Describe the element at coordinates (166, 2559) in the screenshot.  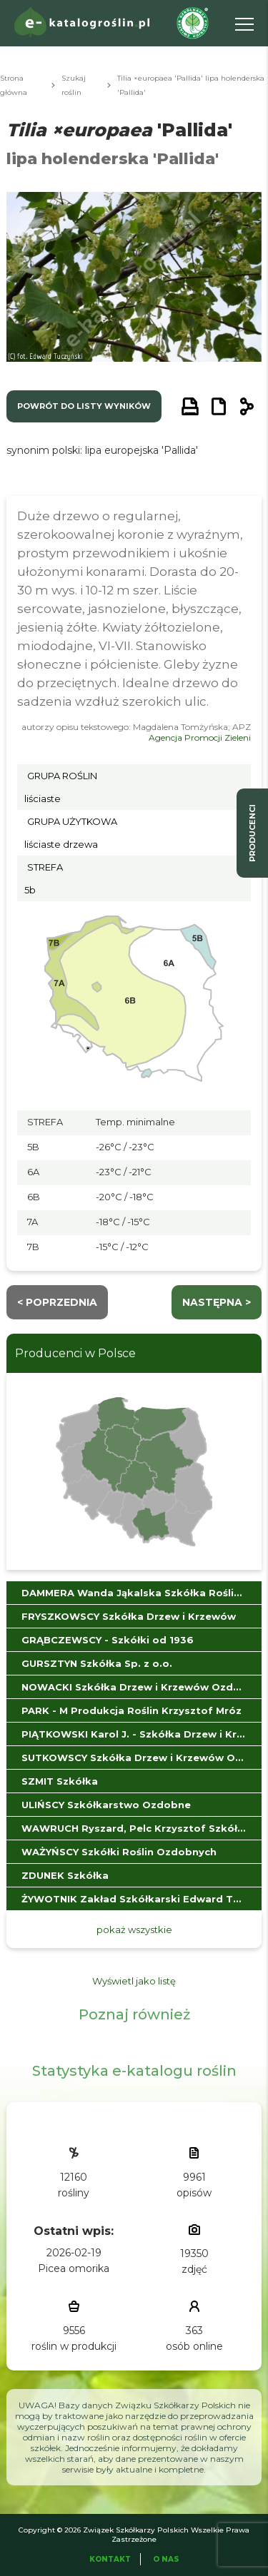
I see `O Nas` at that location.